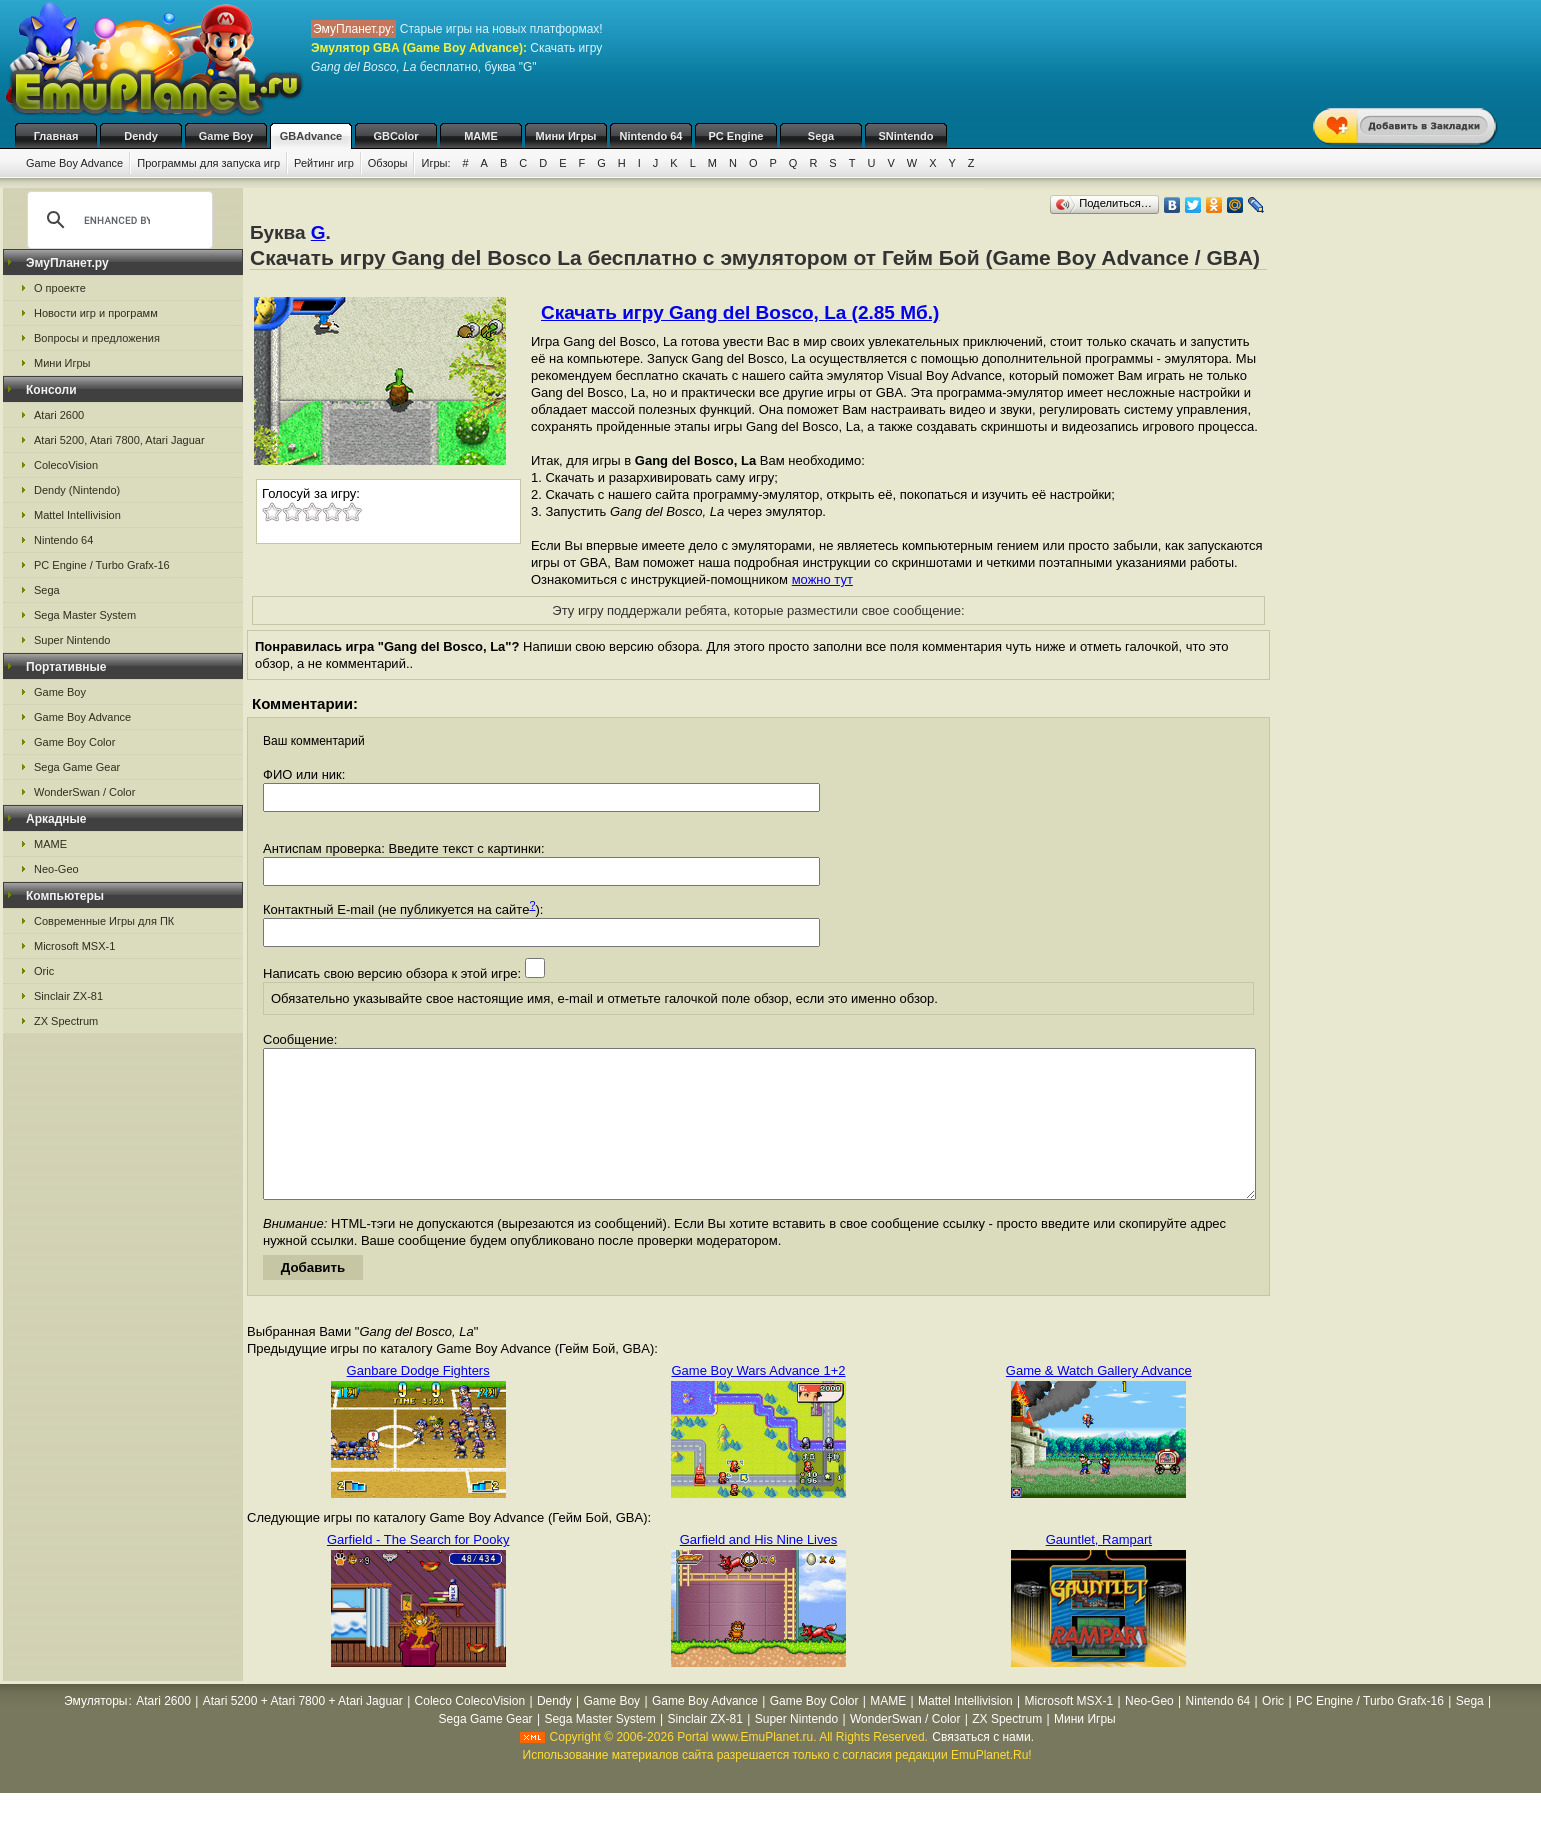 The width and height of the screenshot is (1541, 1828). I want to click on Dendy (Nintendo), so click(77, 490).